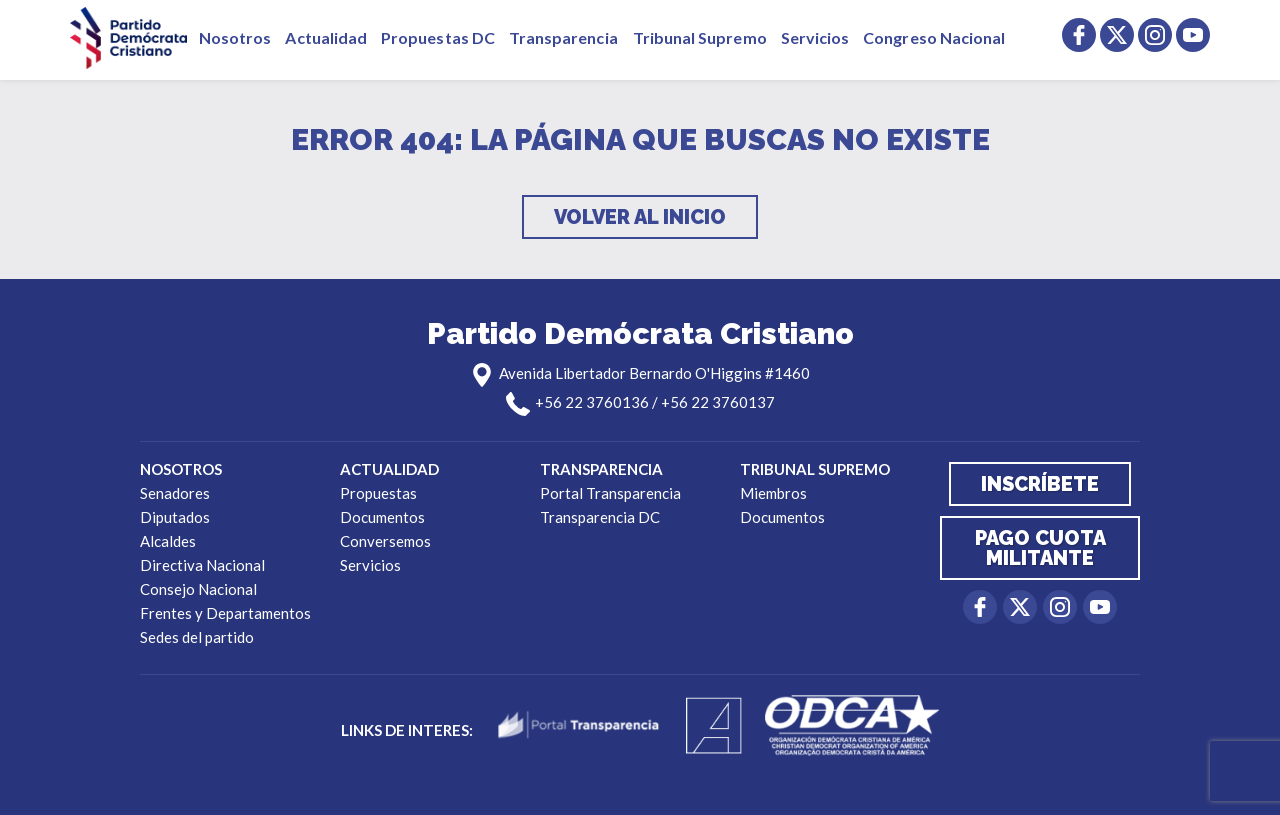 This screenshot has height=815, width=1280. I want to click on Pago cuota militante, so click(1040, 548).